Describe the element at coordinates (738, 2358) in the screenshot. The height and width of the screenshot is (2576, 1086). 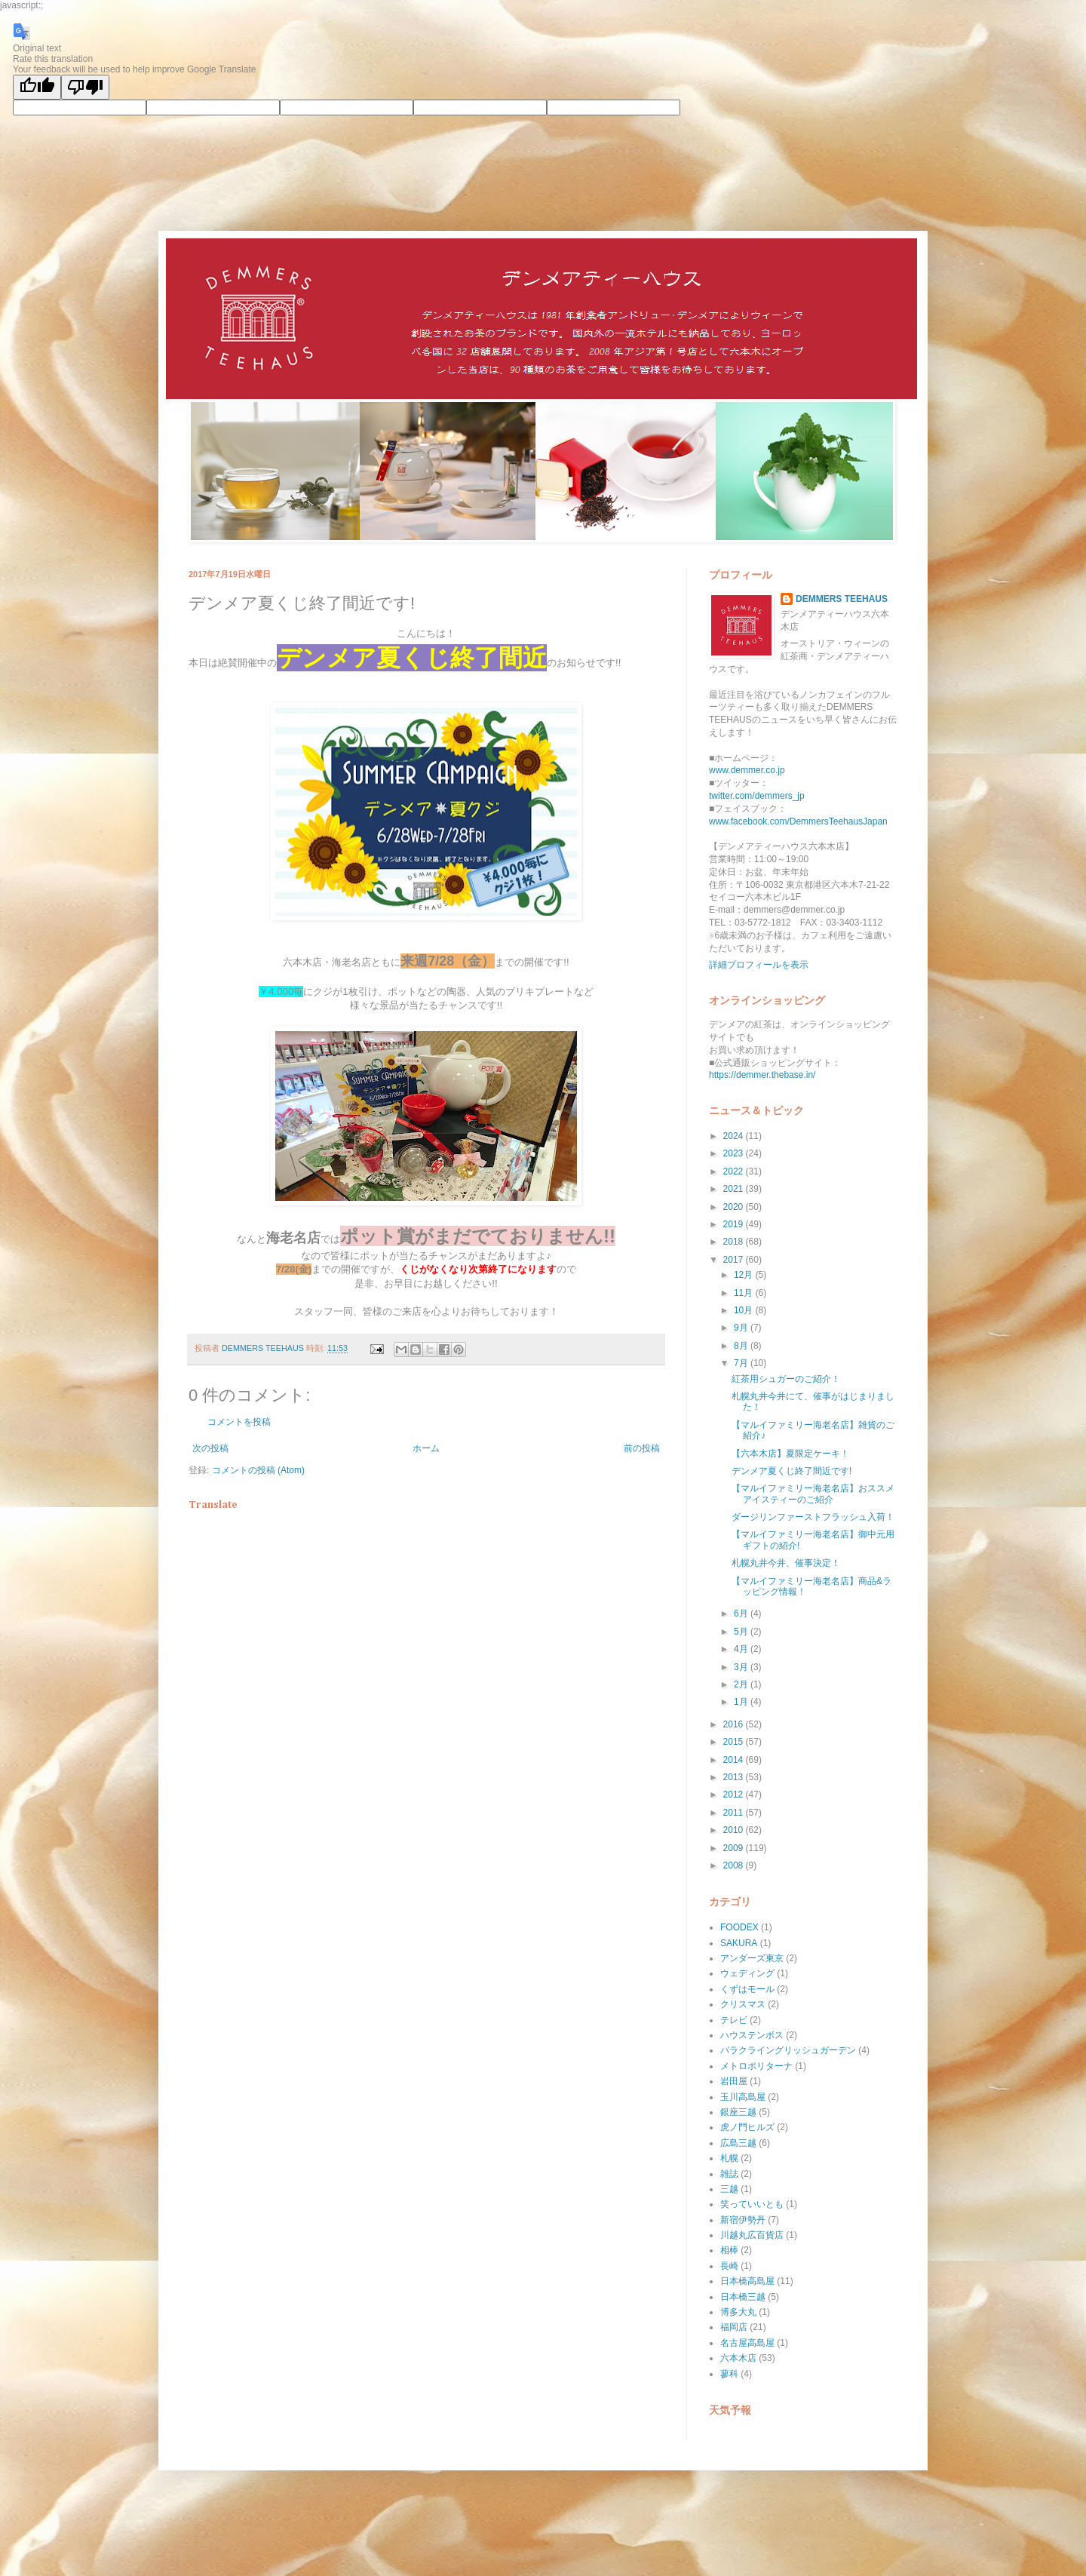
I see `六本木店` at that location.